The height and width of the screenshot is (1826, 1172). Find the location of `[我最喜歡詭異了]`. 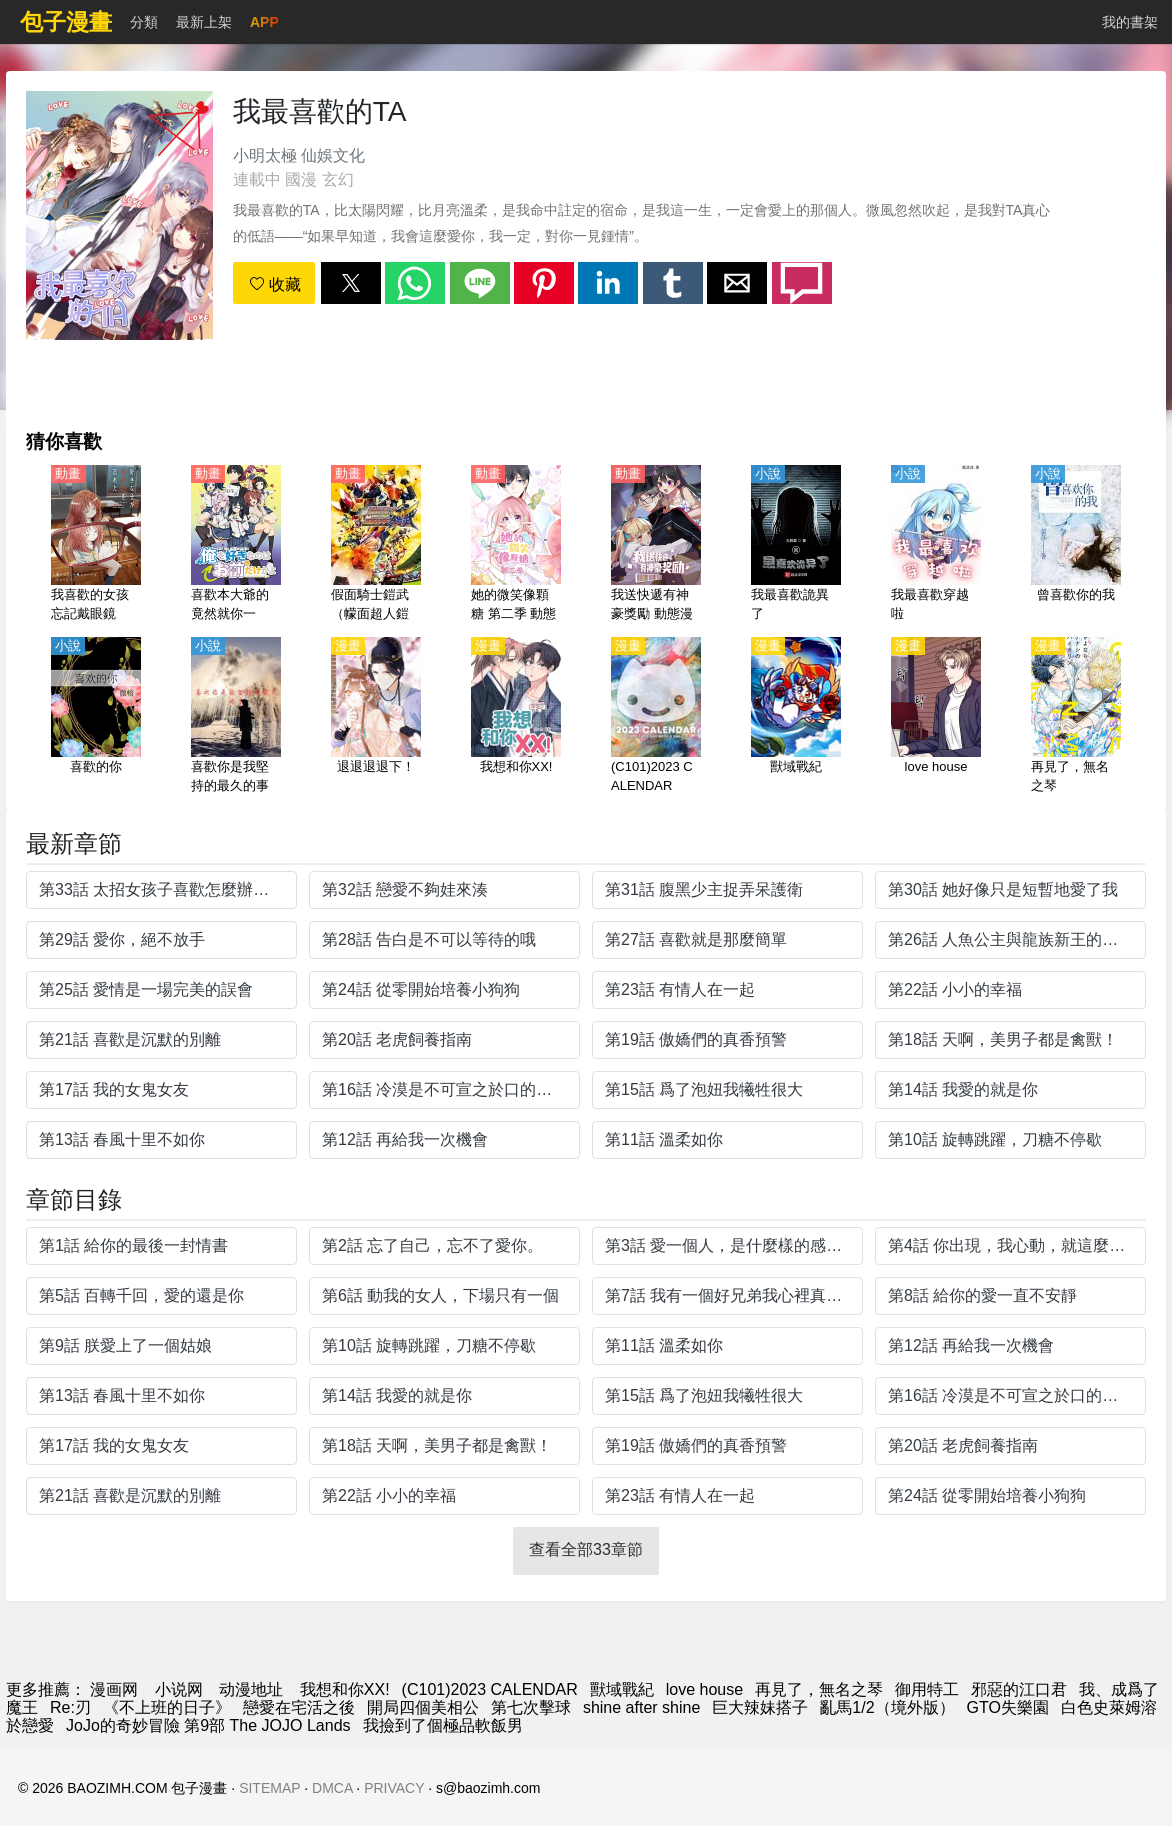

[我最喜歡詭異了] is located at coordinates (796, 545).